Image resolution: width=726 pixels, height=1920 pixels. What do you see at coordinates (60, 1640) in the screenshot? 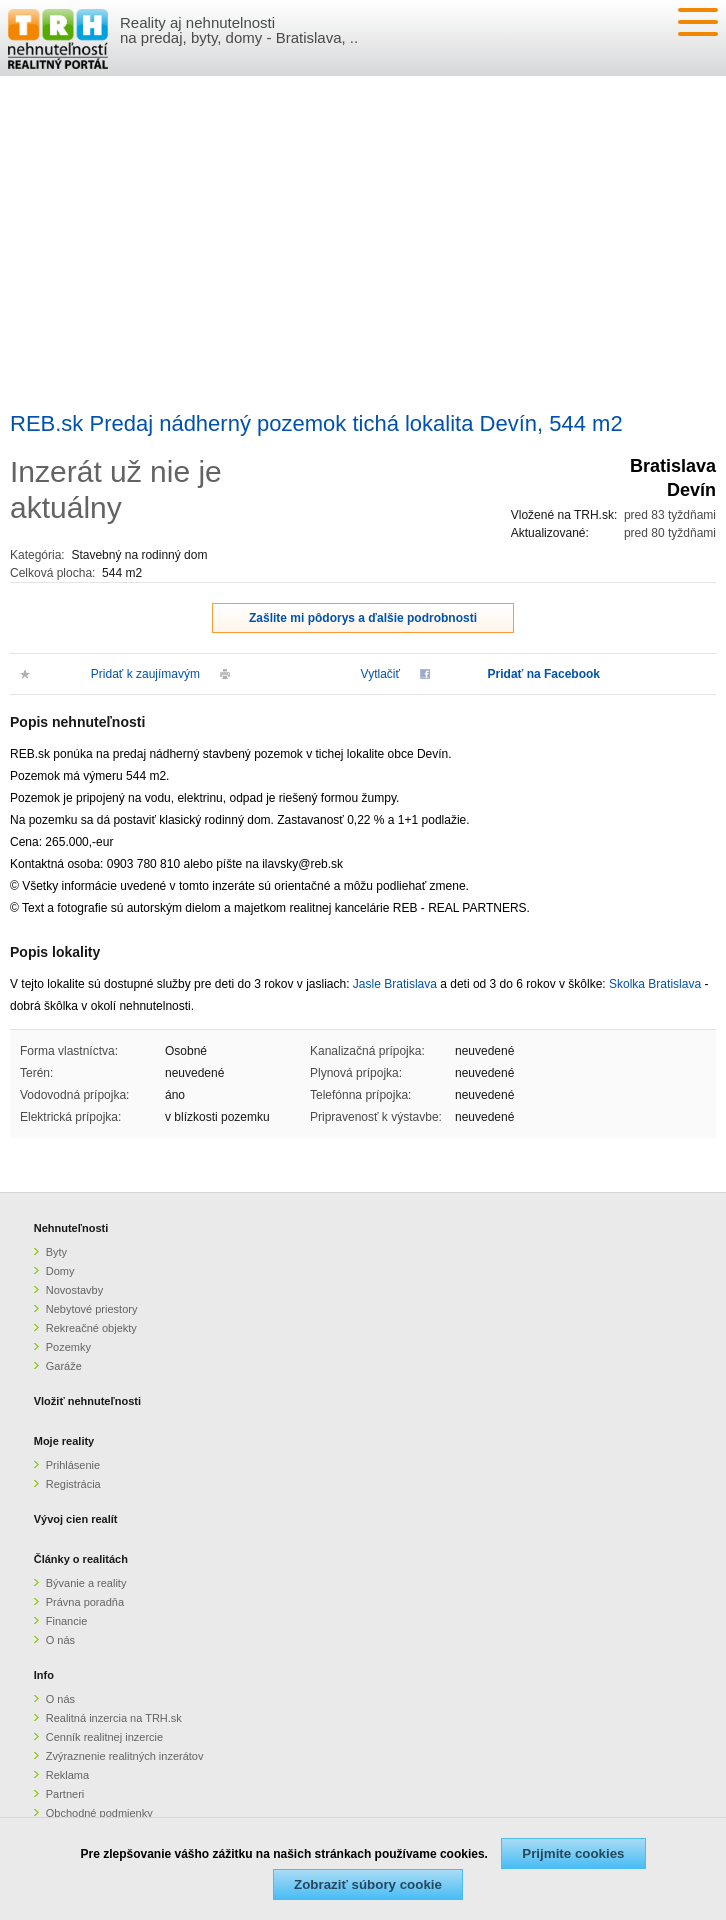
I see `O nás` at bounding box center [60, 1640].